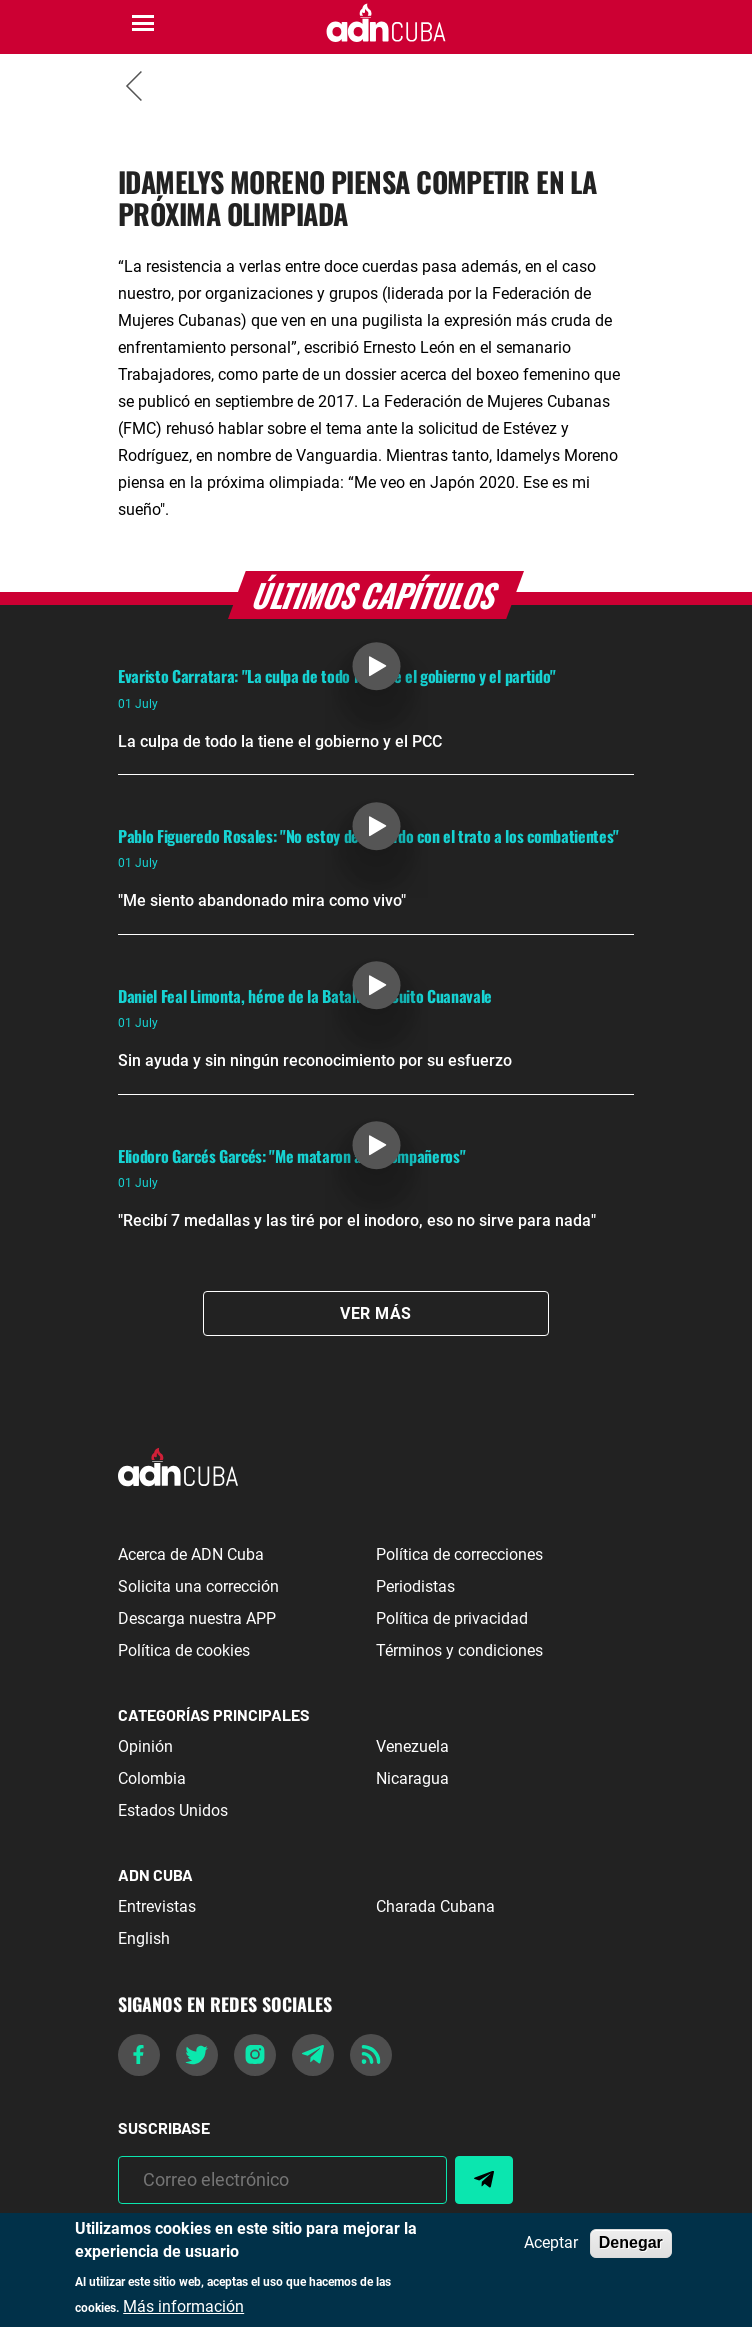 This screenshot has width=752, height=2327. Describe the element at coordinates (183, 2307) in the screenshot. I see `Más información` at that location.